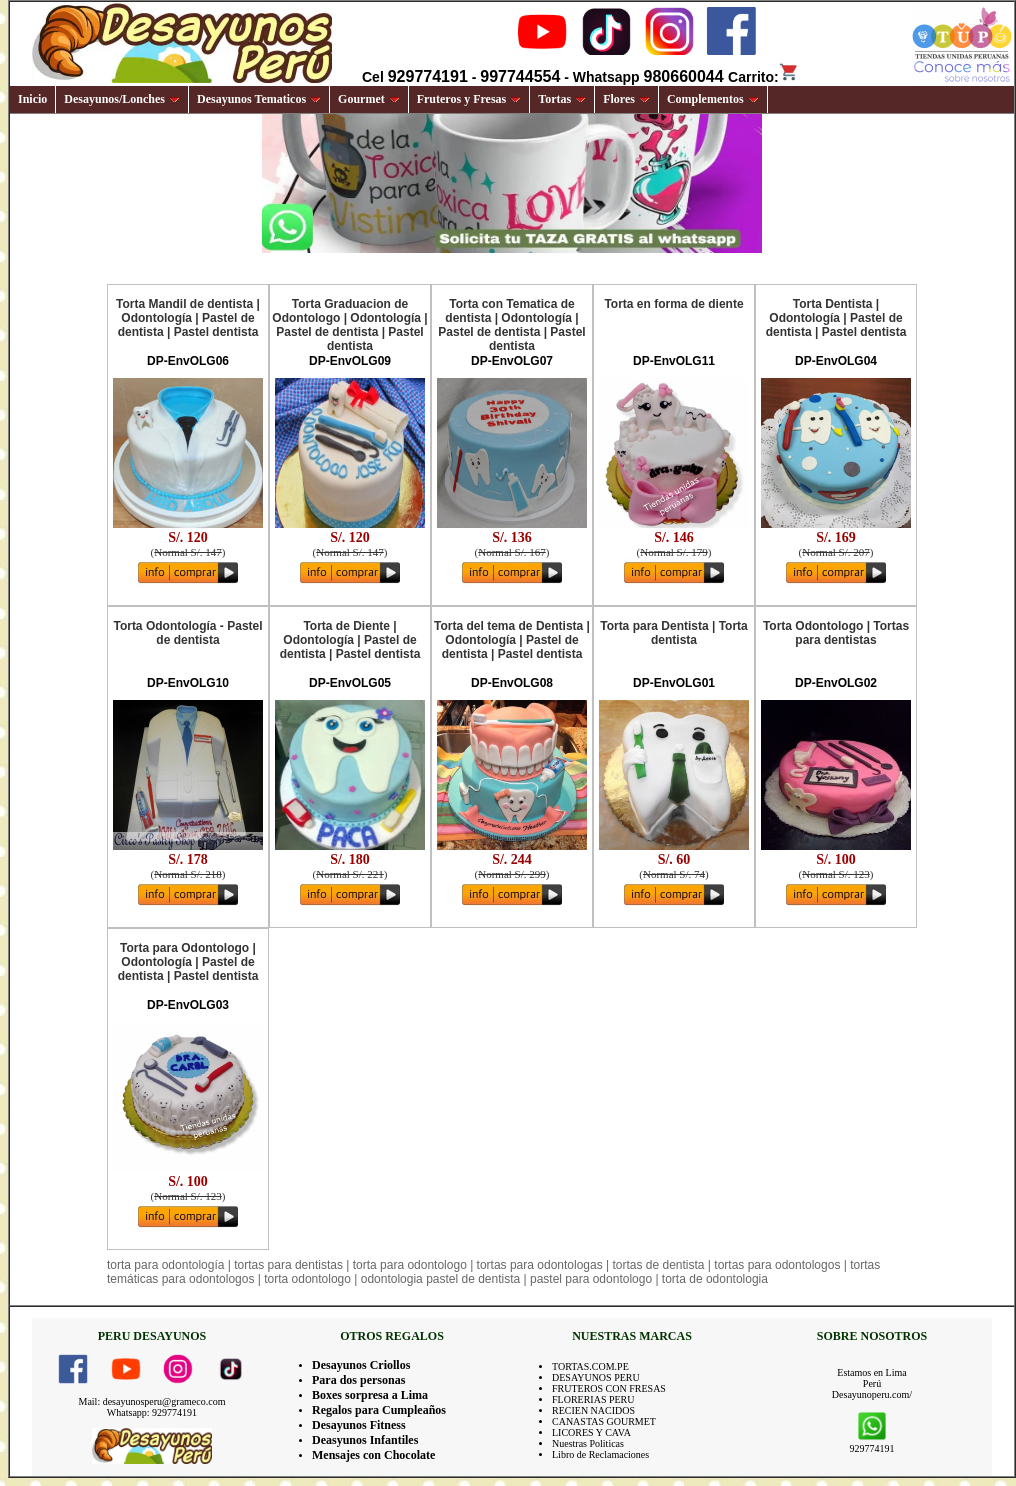 The image size is (1016, 1486). Describe the element at coordinates (369, 99) in the screenshot. I see `Gourmet` at that location.